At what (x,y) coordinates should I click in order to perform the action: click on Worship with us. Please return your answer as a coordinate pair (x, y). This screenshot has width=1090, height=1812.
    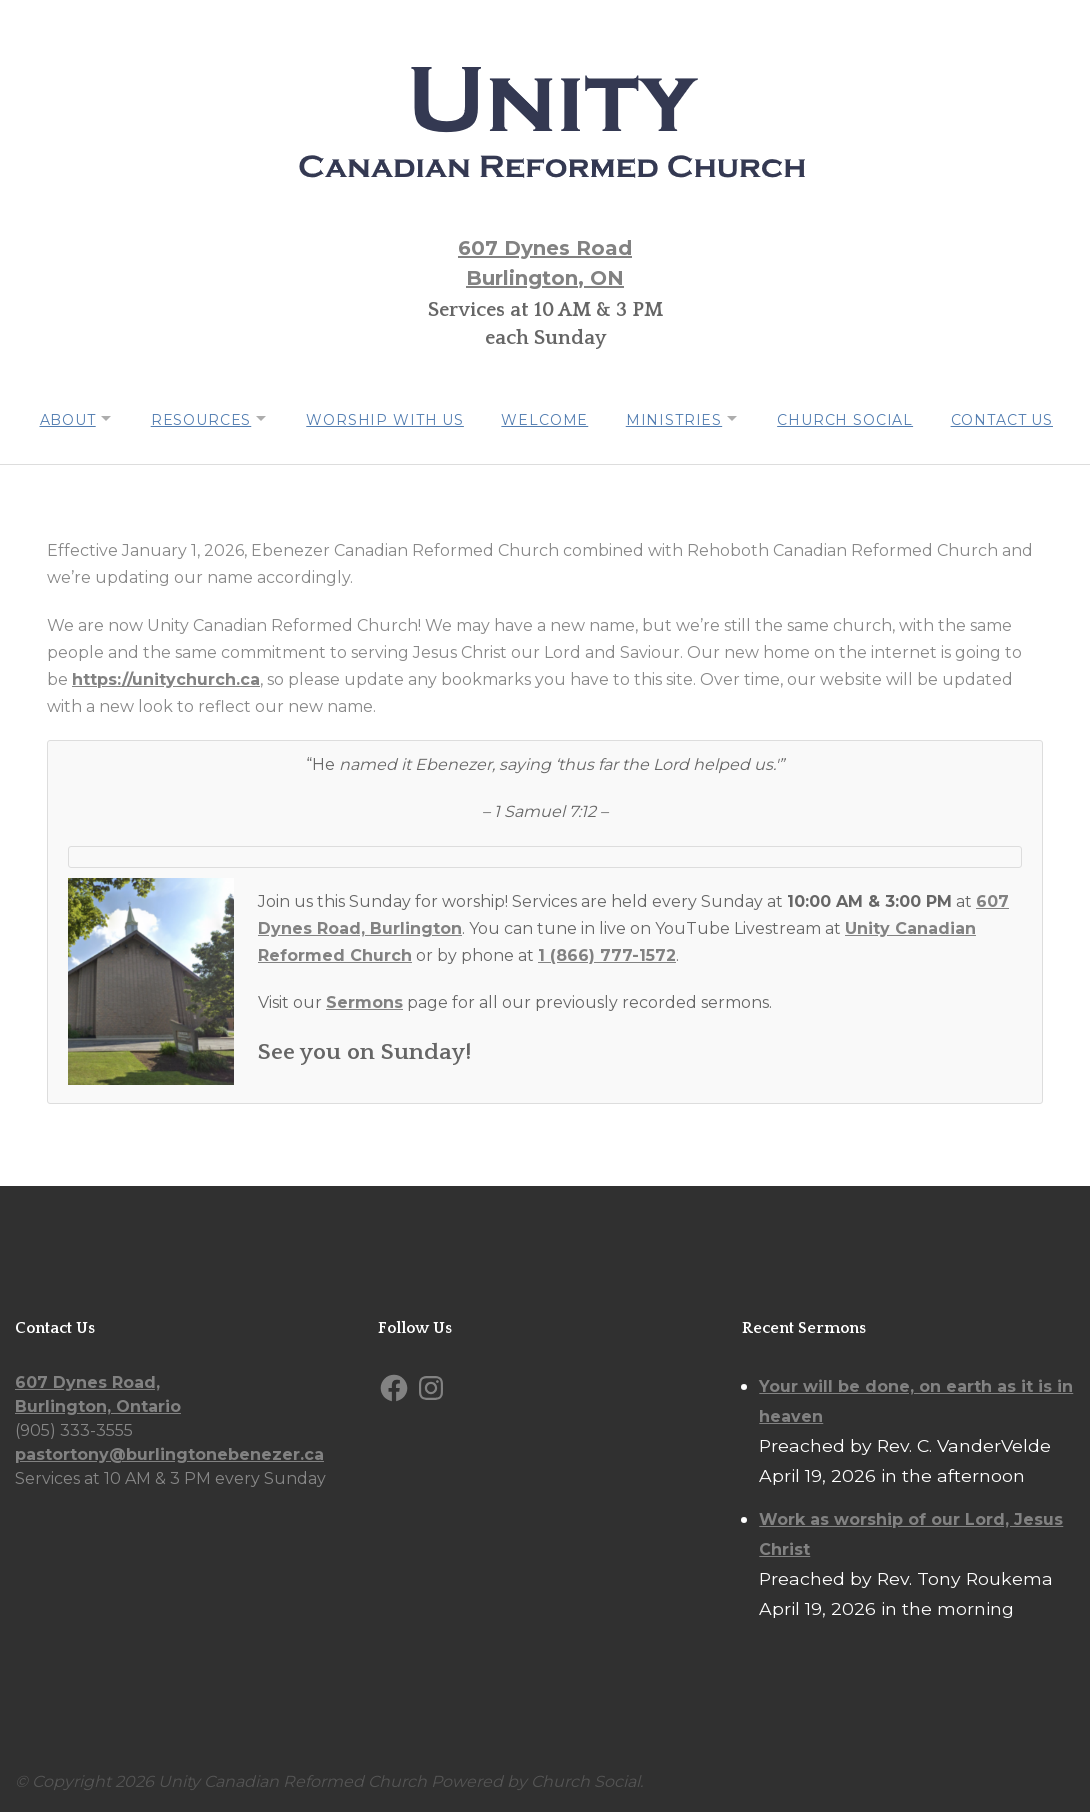
    Looking at the image, I should click on (383, 418).